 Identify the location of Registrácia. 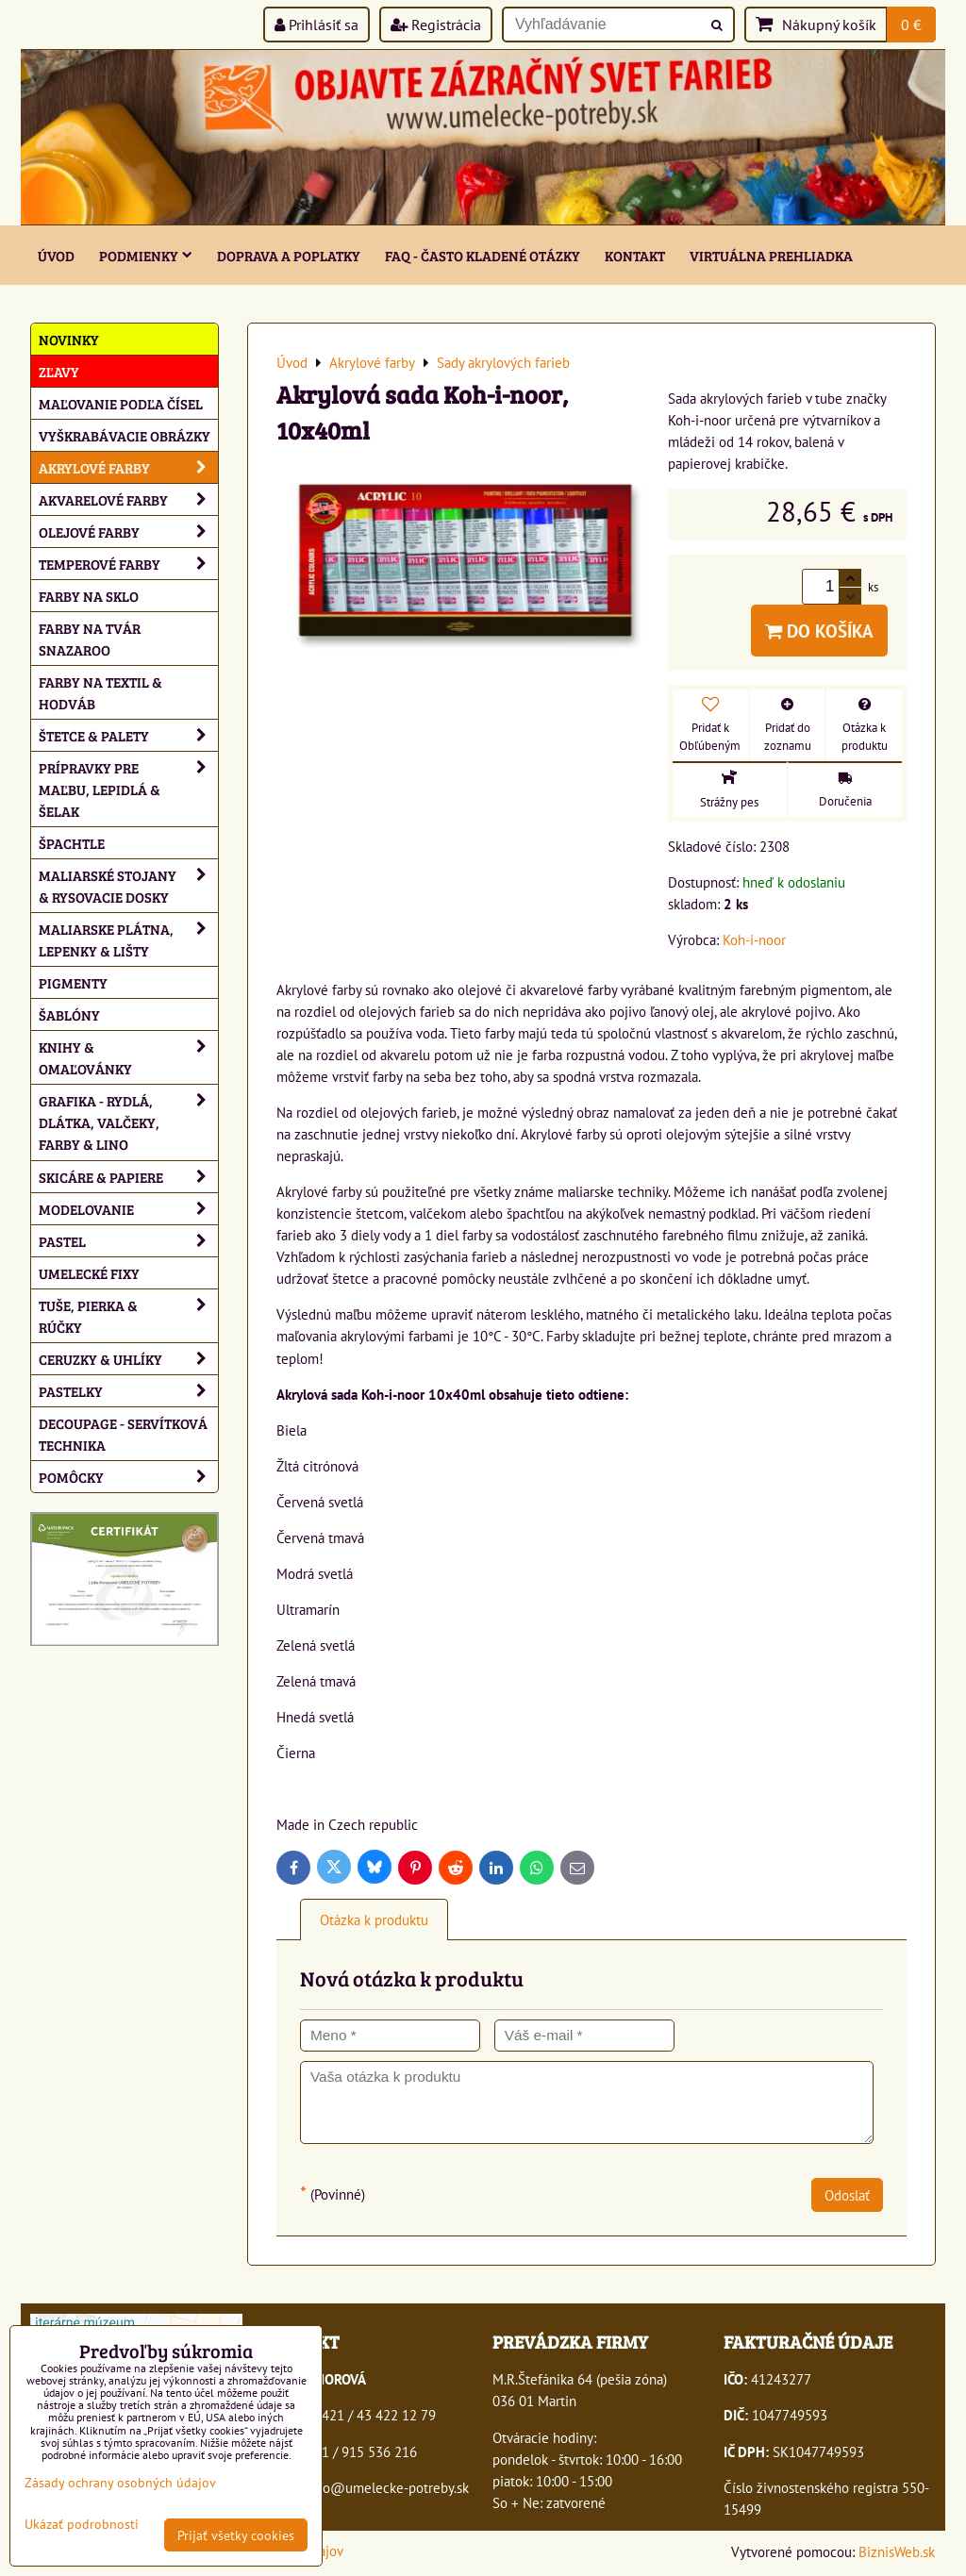
(436, 24).